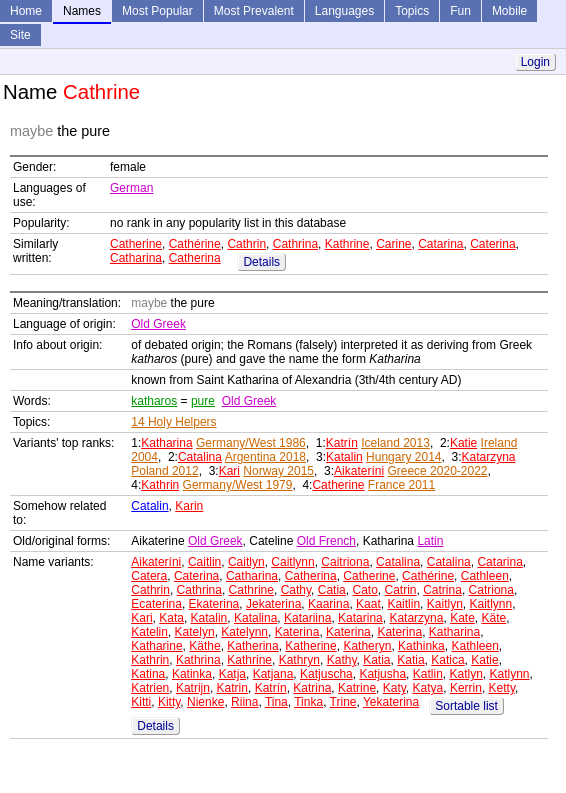  What do you see at coordinates (307, 618) in the screenshot?
I see `Katariina` at bounding box center [307, 618].